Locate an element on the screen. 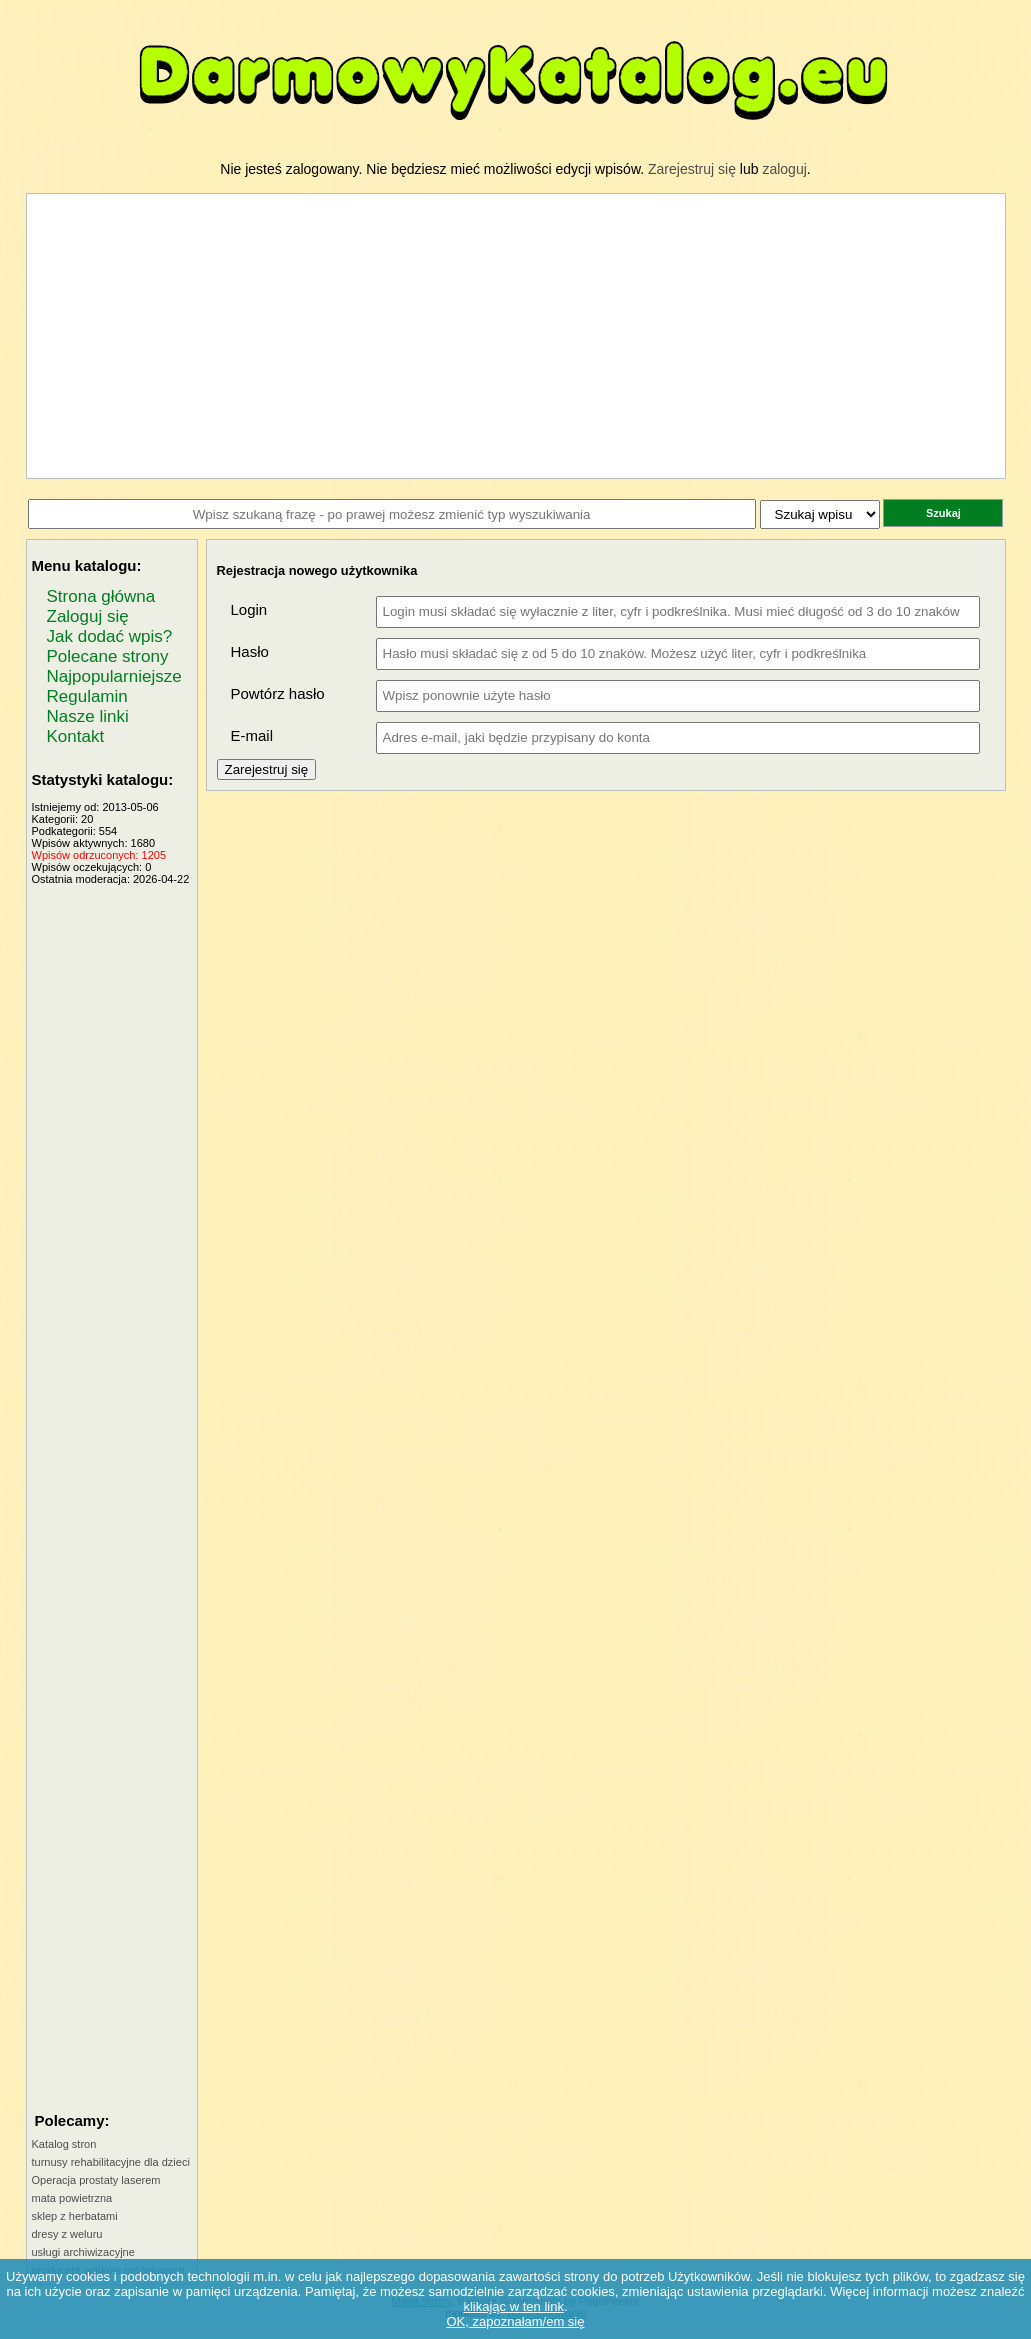 The image size is (1031, 2339). Jak dodać wpis? is located at coordinates (110, 636).